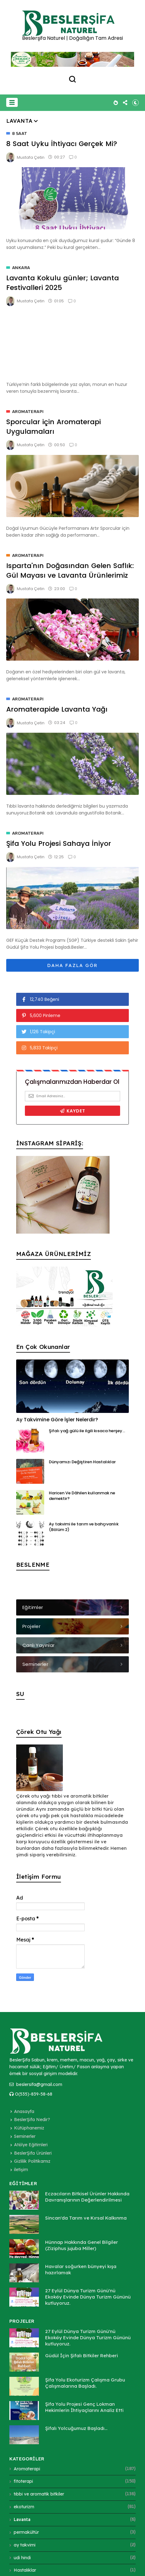 The height and width of the screenshot is (2576, 145). Describe the element at coordinates (35, 2084) in the screenshot. I see `beslersifa@gmail.com` at that location.